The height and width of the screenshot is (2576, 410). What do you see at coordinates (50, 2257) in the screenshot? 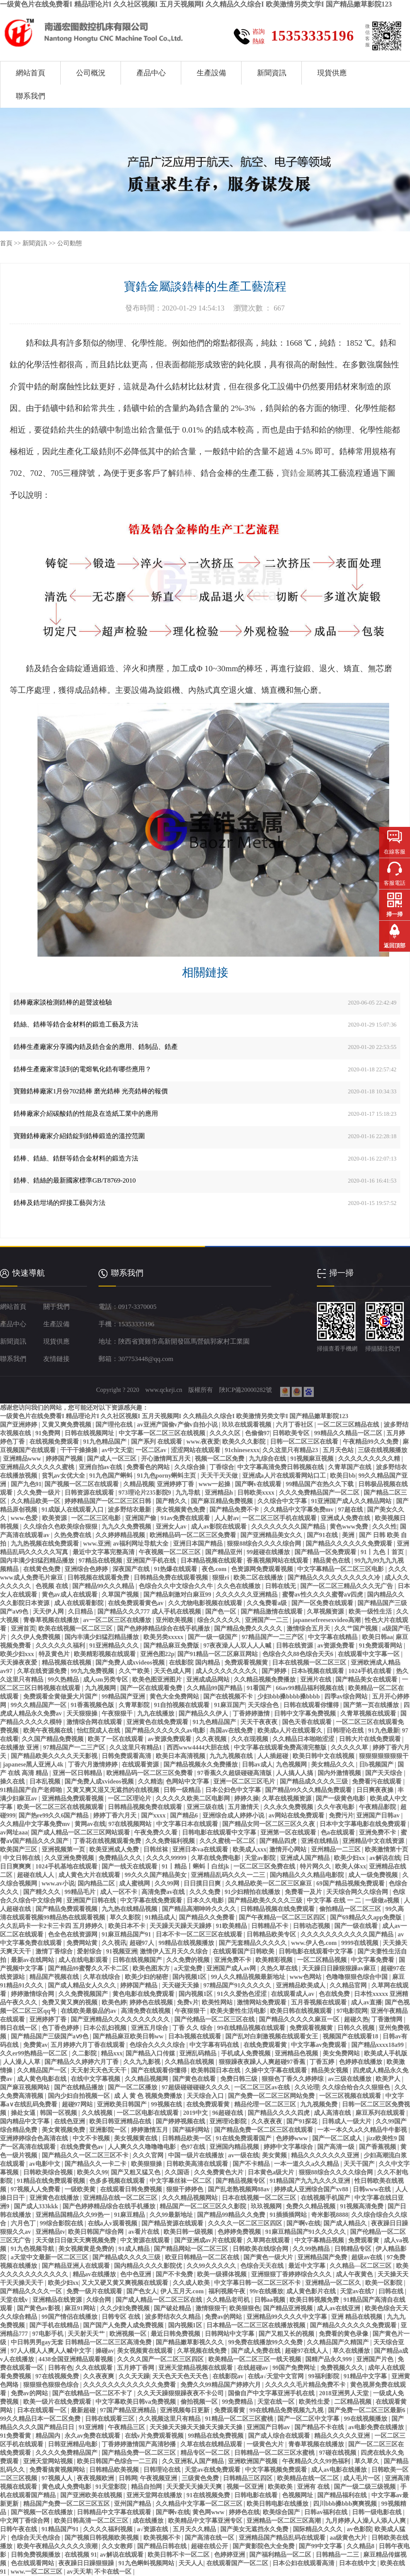
I see `а天堂中文最新一区二区三区` at bounding box center [50, 2257].